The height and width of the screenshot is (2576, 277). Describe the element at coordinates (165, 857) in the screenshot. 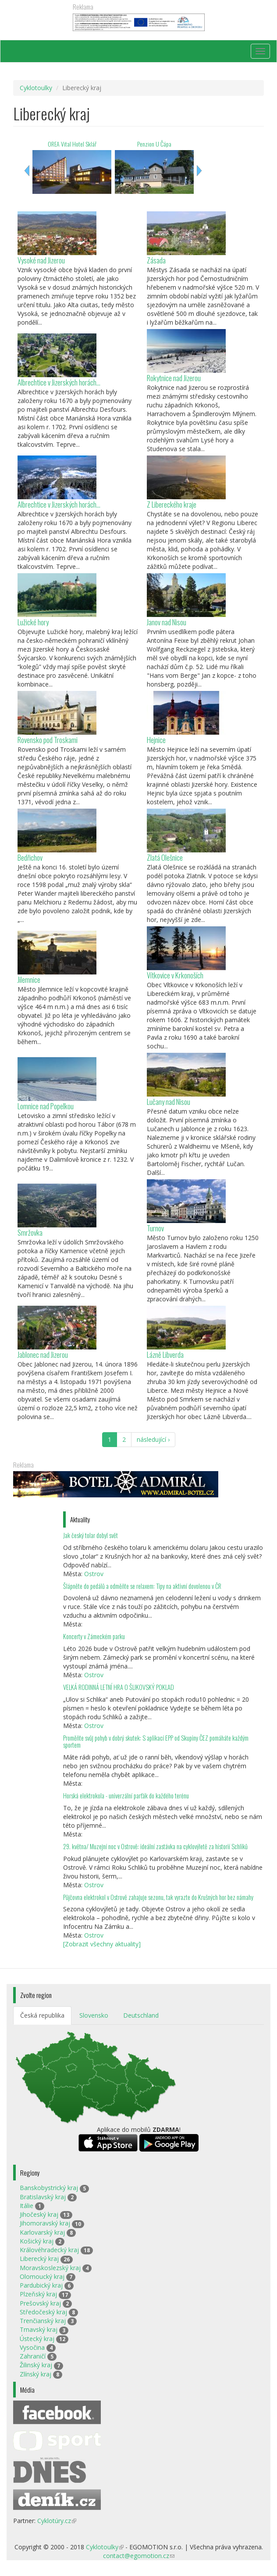

I see `Zlatá Olešnice` at that location.